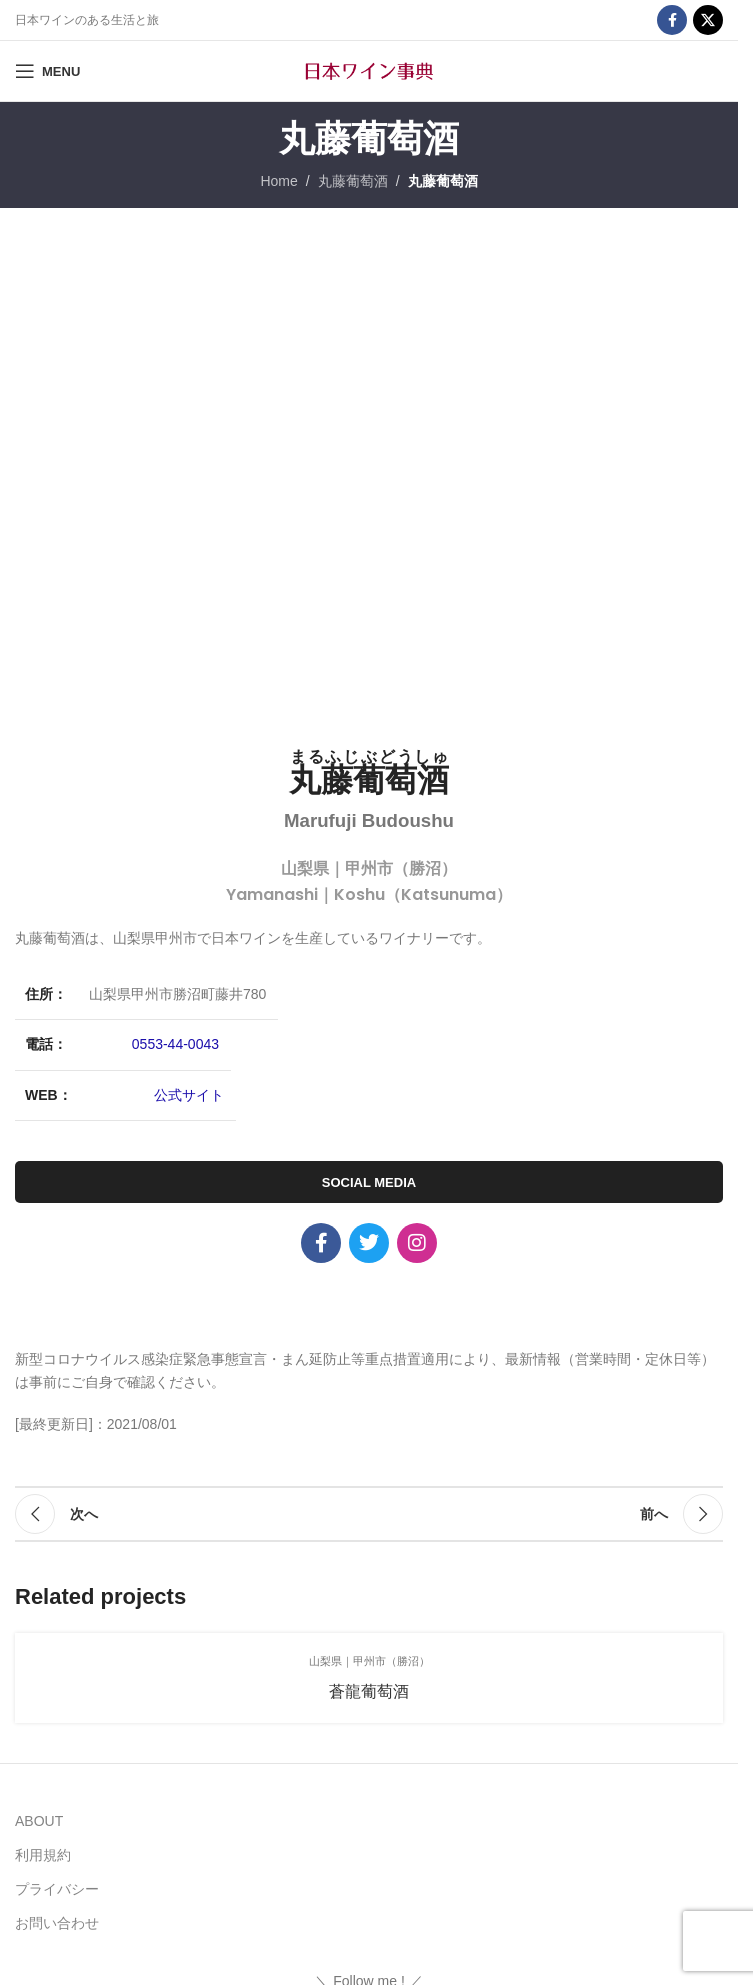 The image size is (753, 1985). I want to click on 0553-44-0043, so click(175, 1044).